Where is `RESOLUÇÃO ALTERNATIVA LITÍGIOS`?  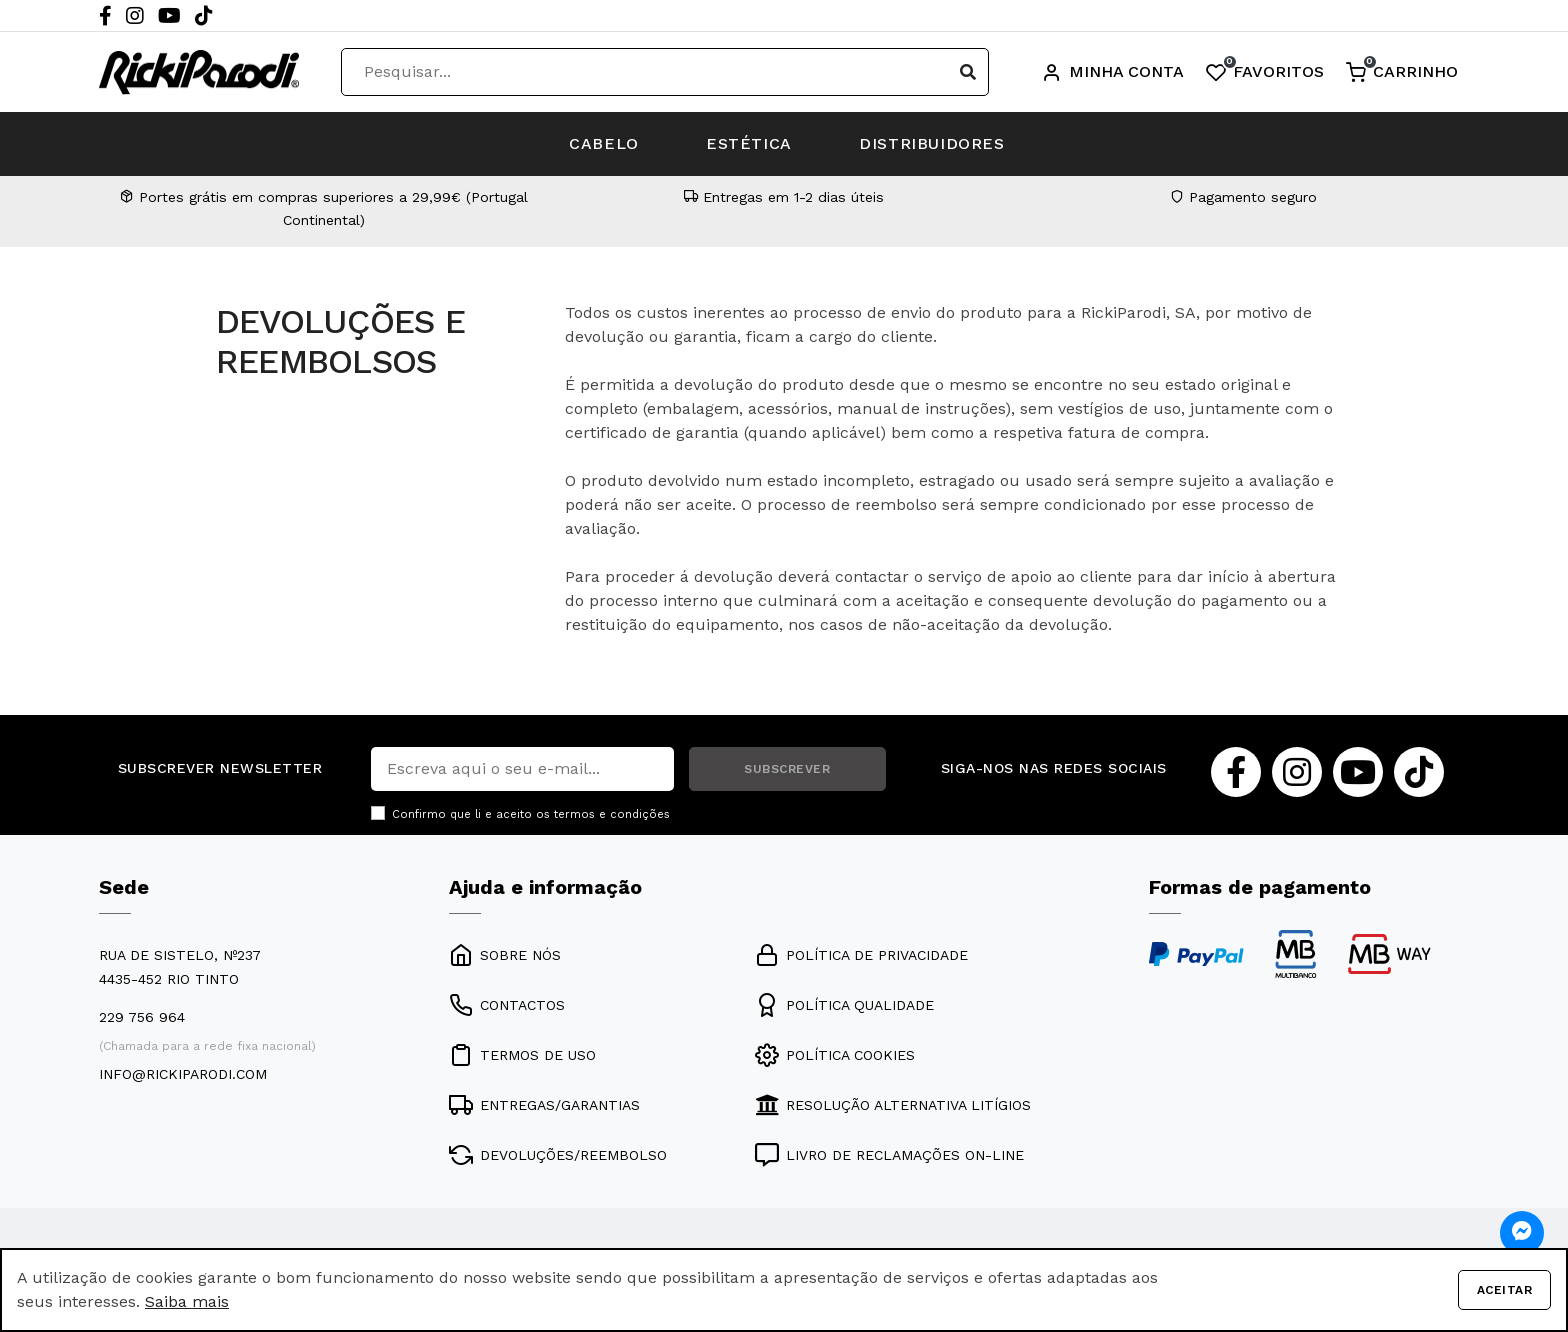
RESOLUÇÃO ALTERNATIVA LITÍGIOS is located at coordinates (893, 1105).